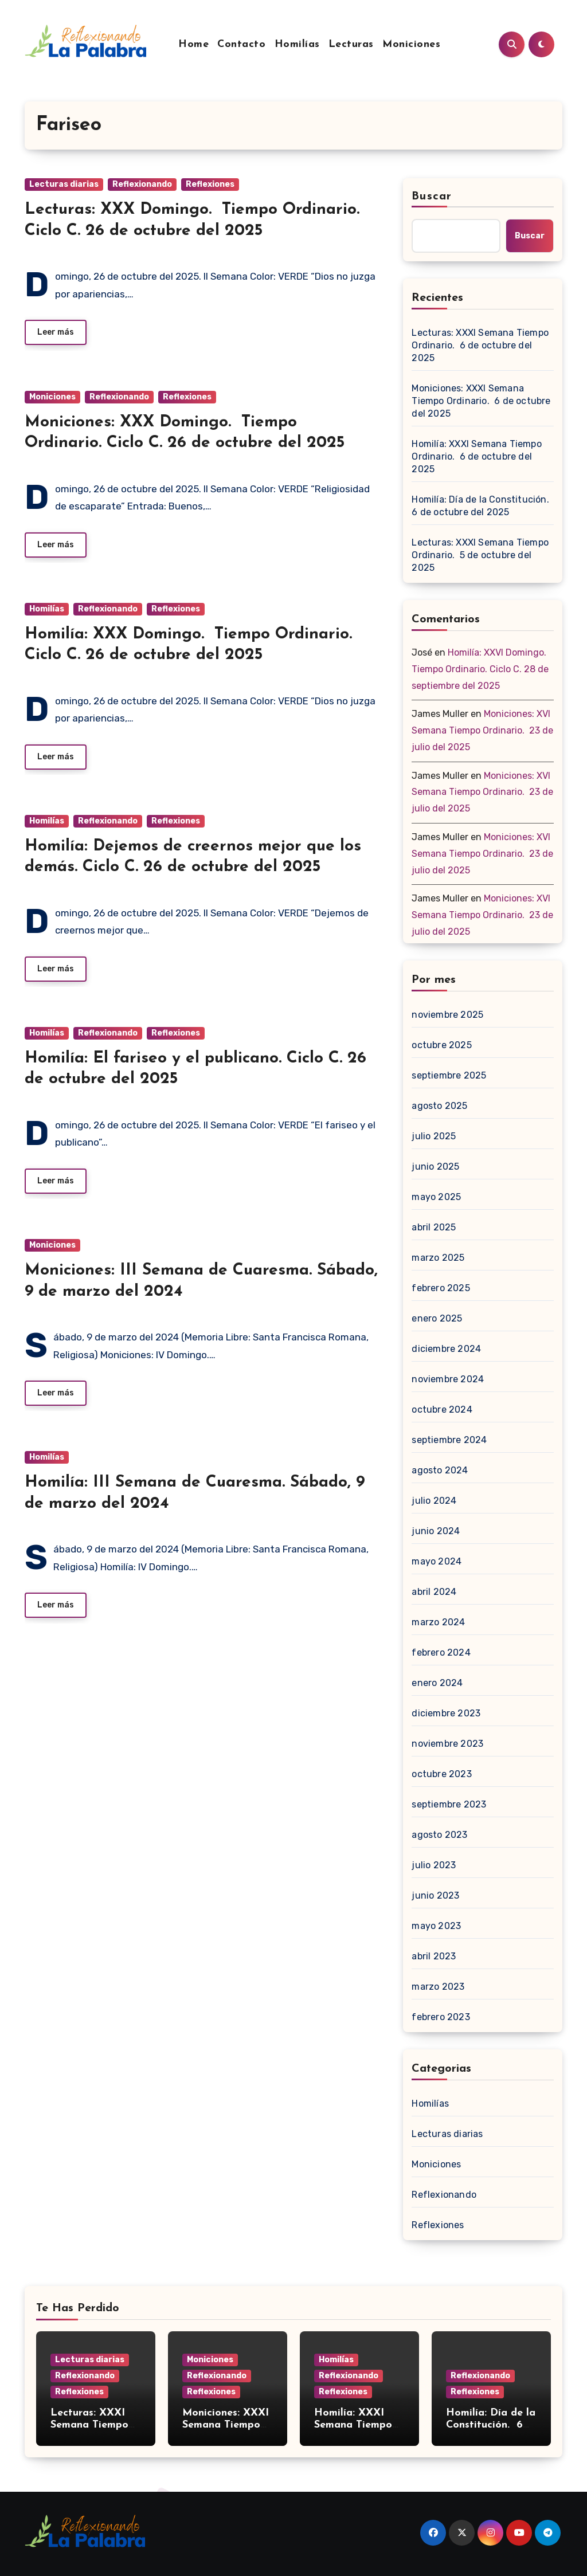 The width and height of the screenshot is (587, 2576). Describe the element at coordinates (435, 1166) in the screenshot. I see `junio 2025` at that location.